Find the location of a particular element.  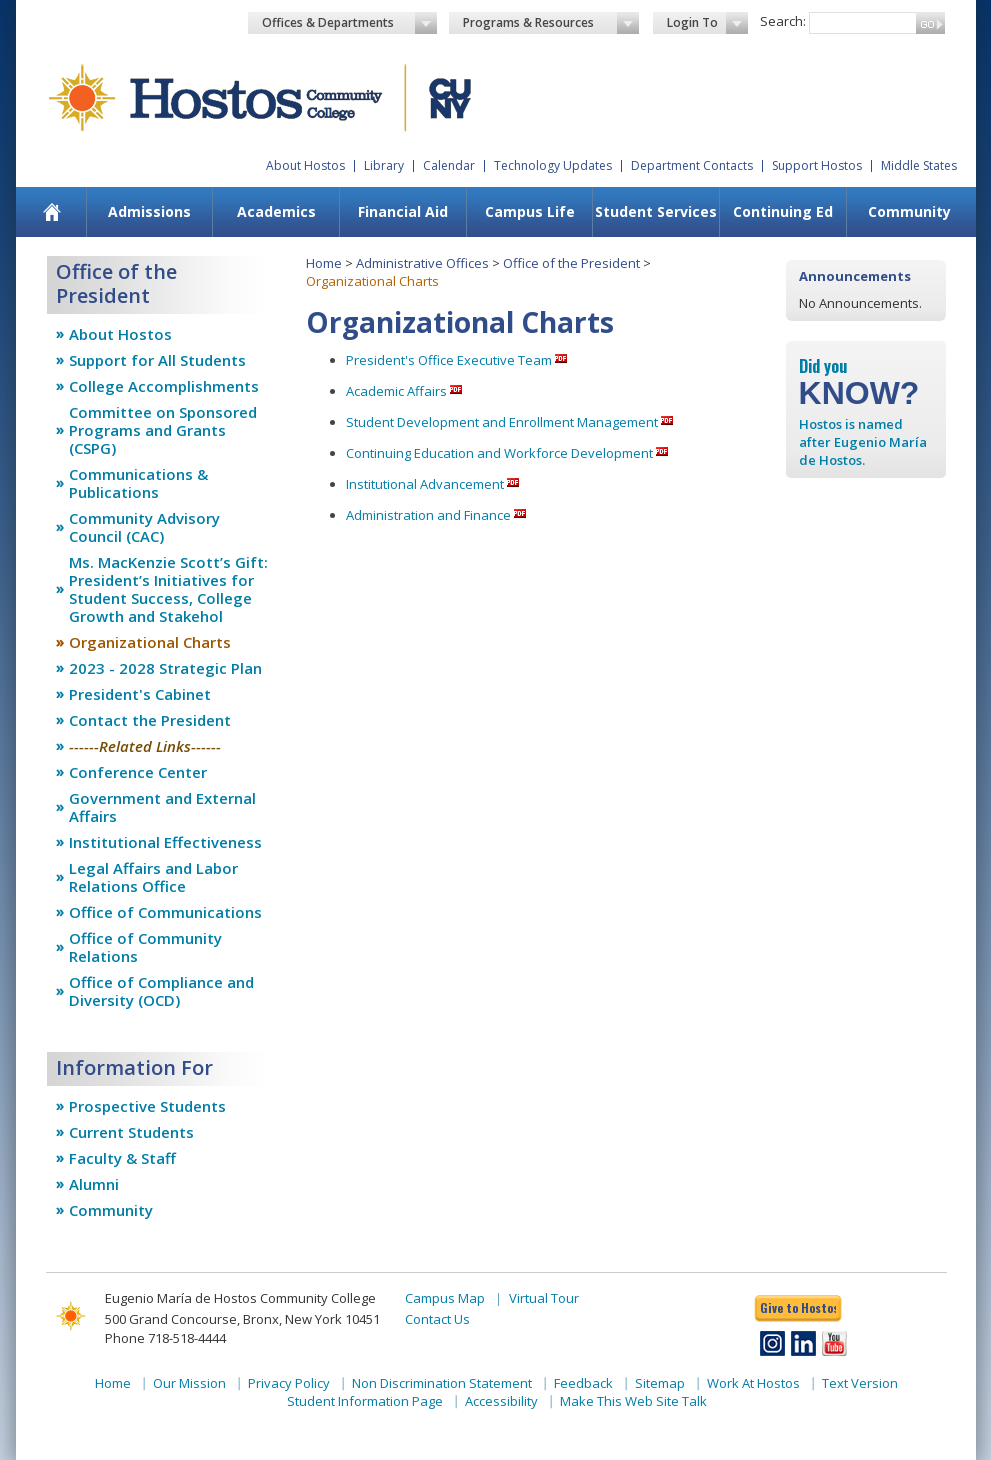

Community is located at coordinates (909, 211).